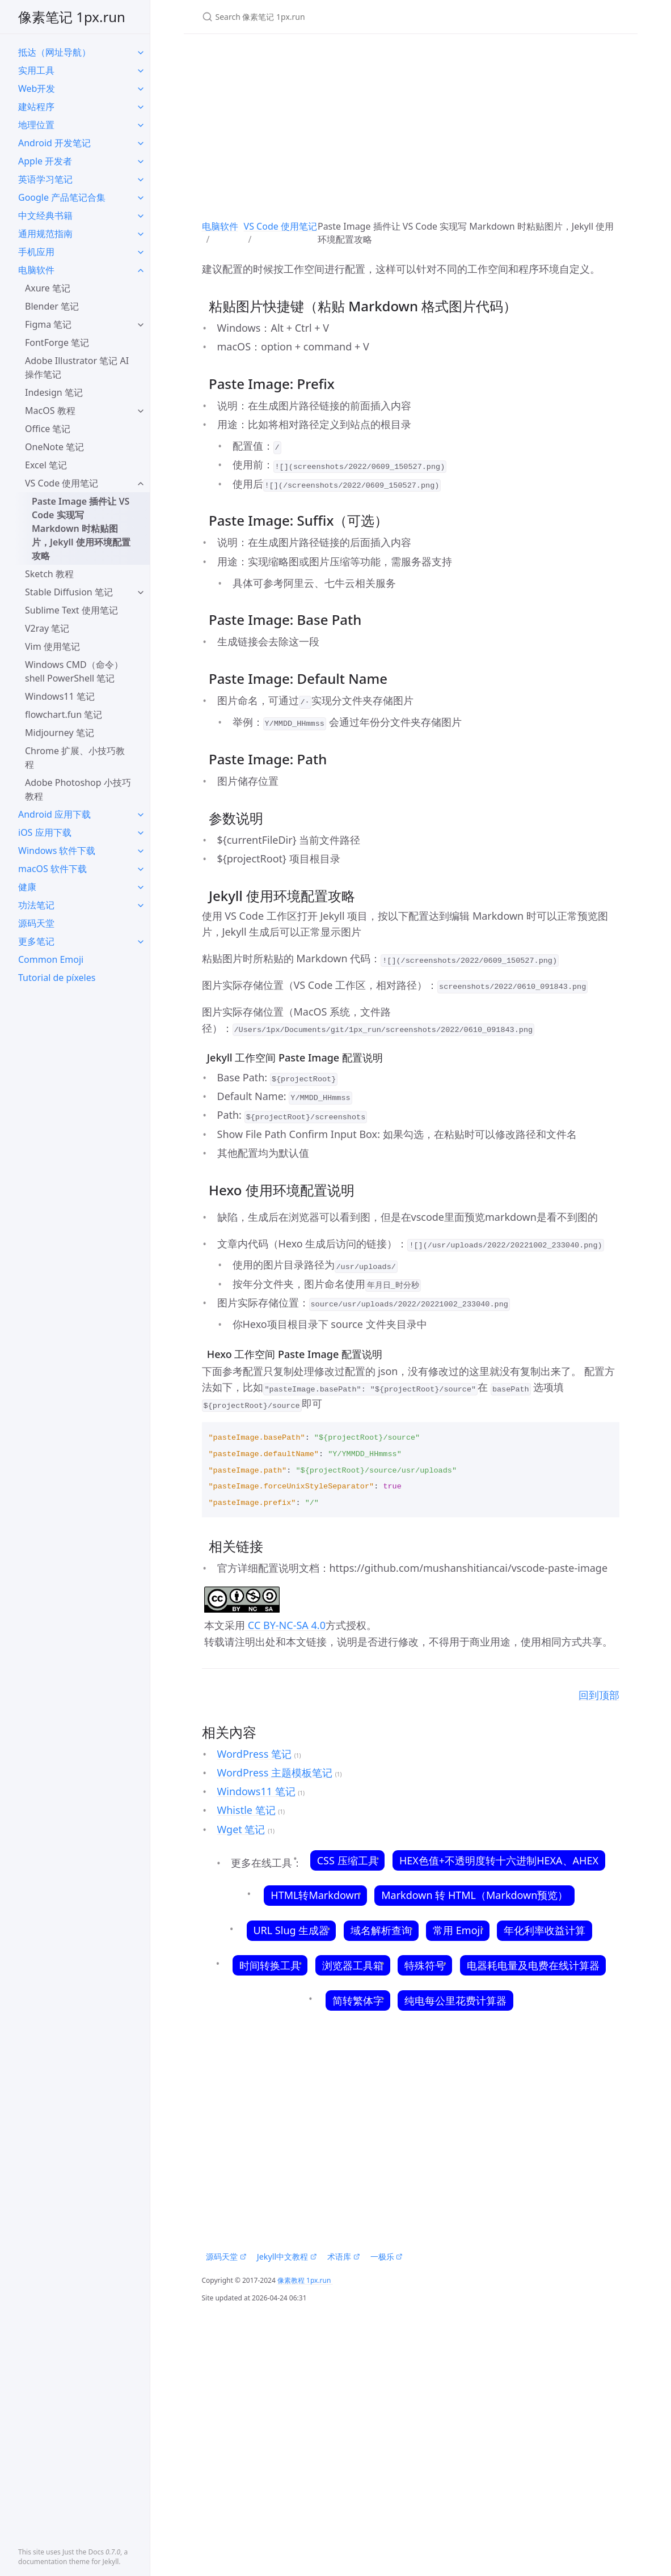  What do you see at coordinates (27, 887) in the screenshot?
I see `健康` at bounding box center [27, 887].